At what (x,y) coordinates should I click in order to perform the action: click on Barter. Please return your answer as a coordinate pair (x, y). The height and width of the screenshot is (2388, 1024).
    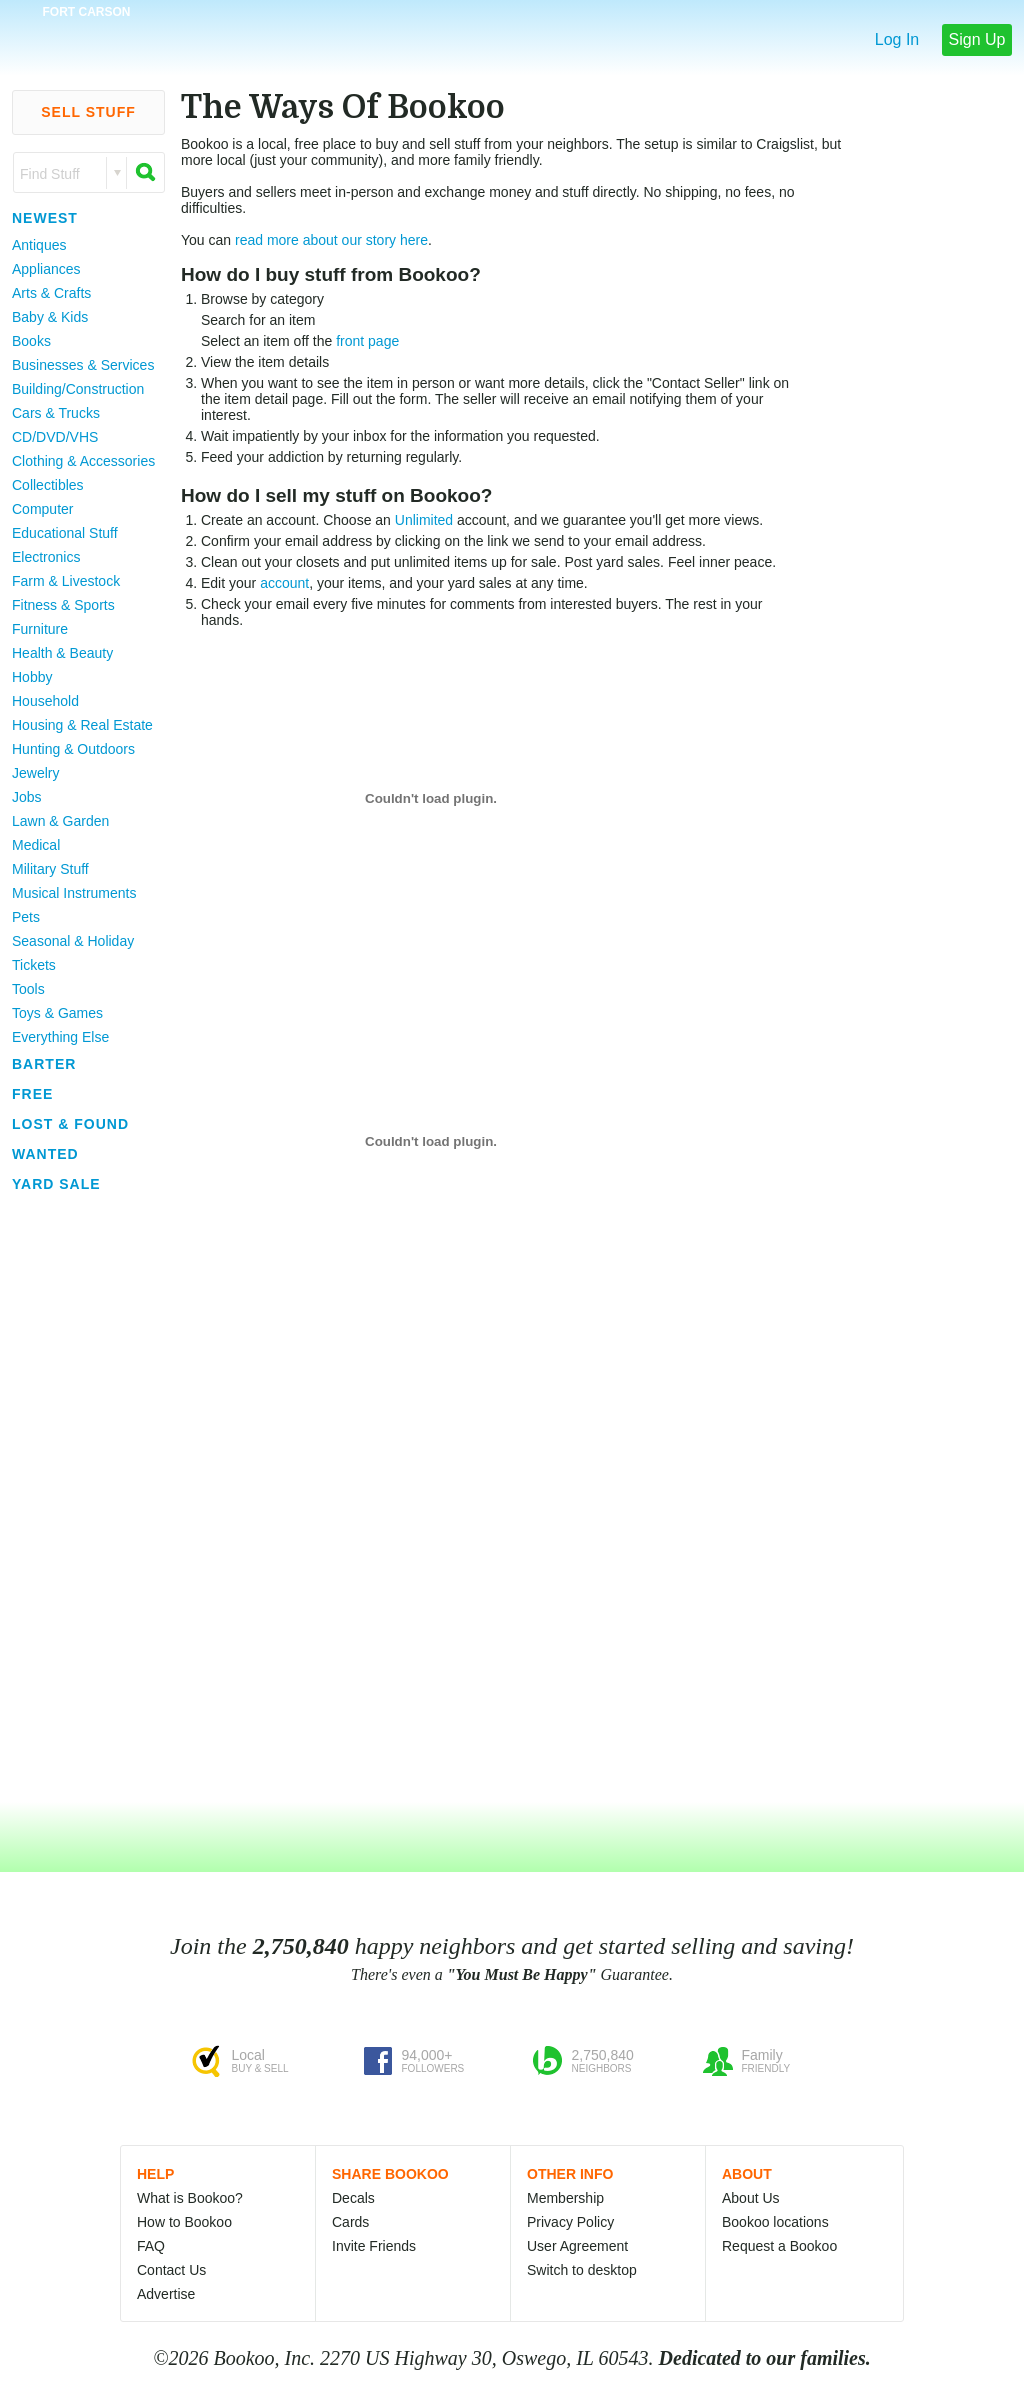
    Looking at the image, I should click on (44, 1064).